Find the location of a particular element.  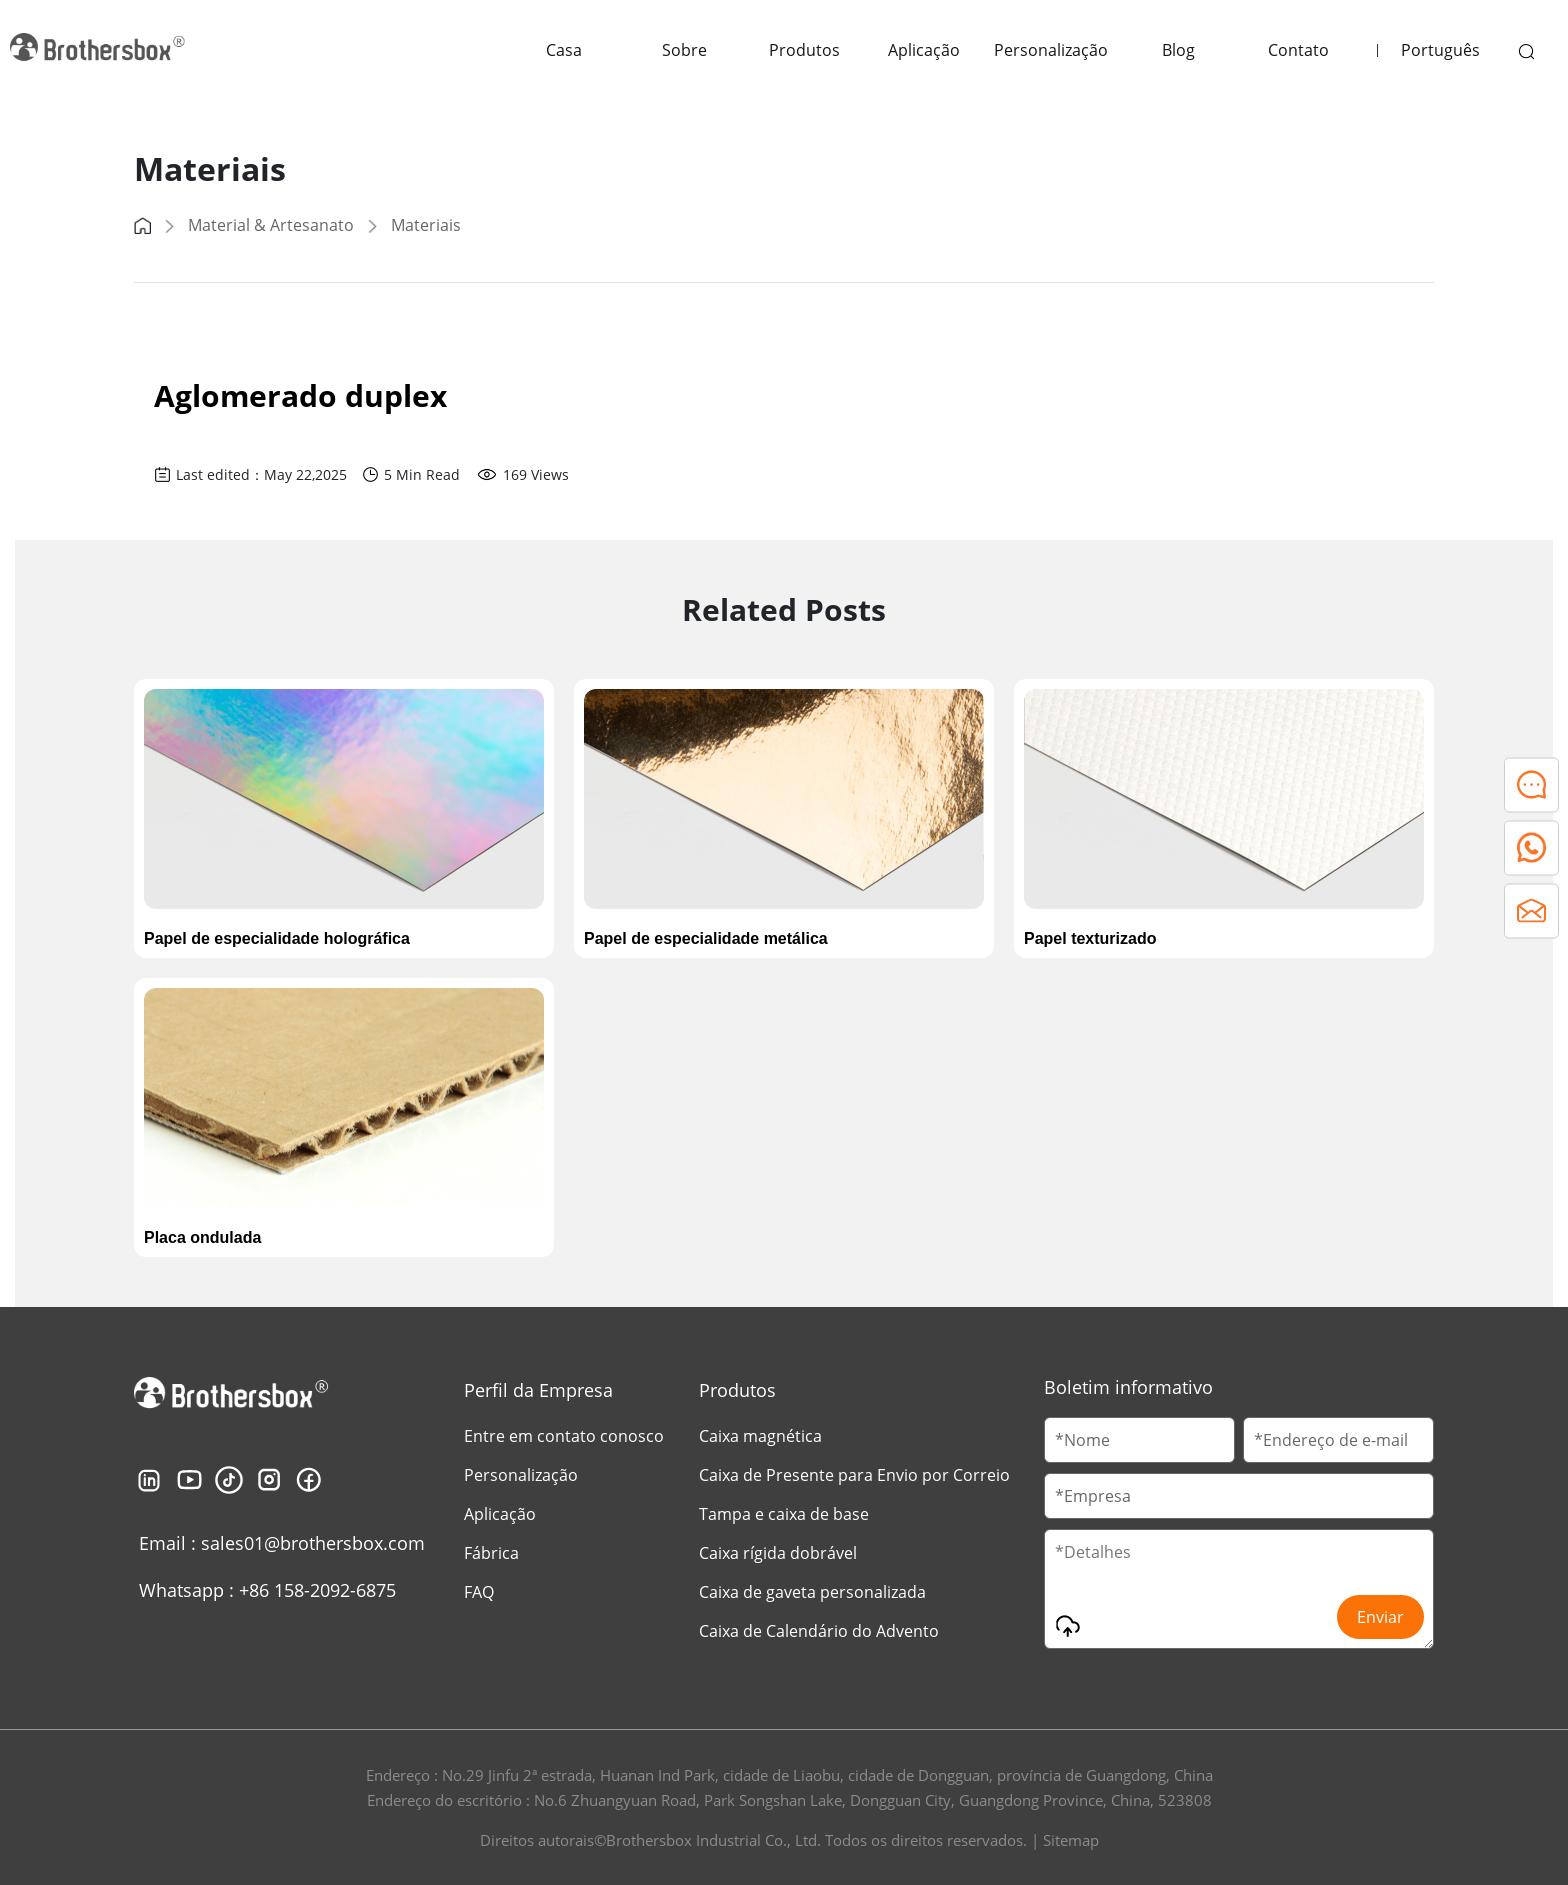

Perfil da Empresa is located at coordinates (538, 1390).